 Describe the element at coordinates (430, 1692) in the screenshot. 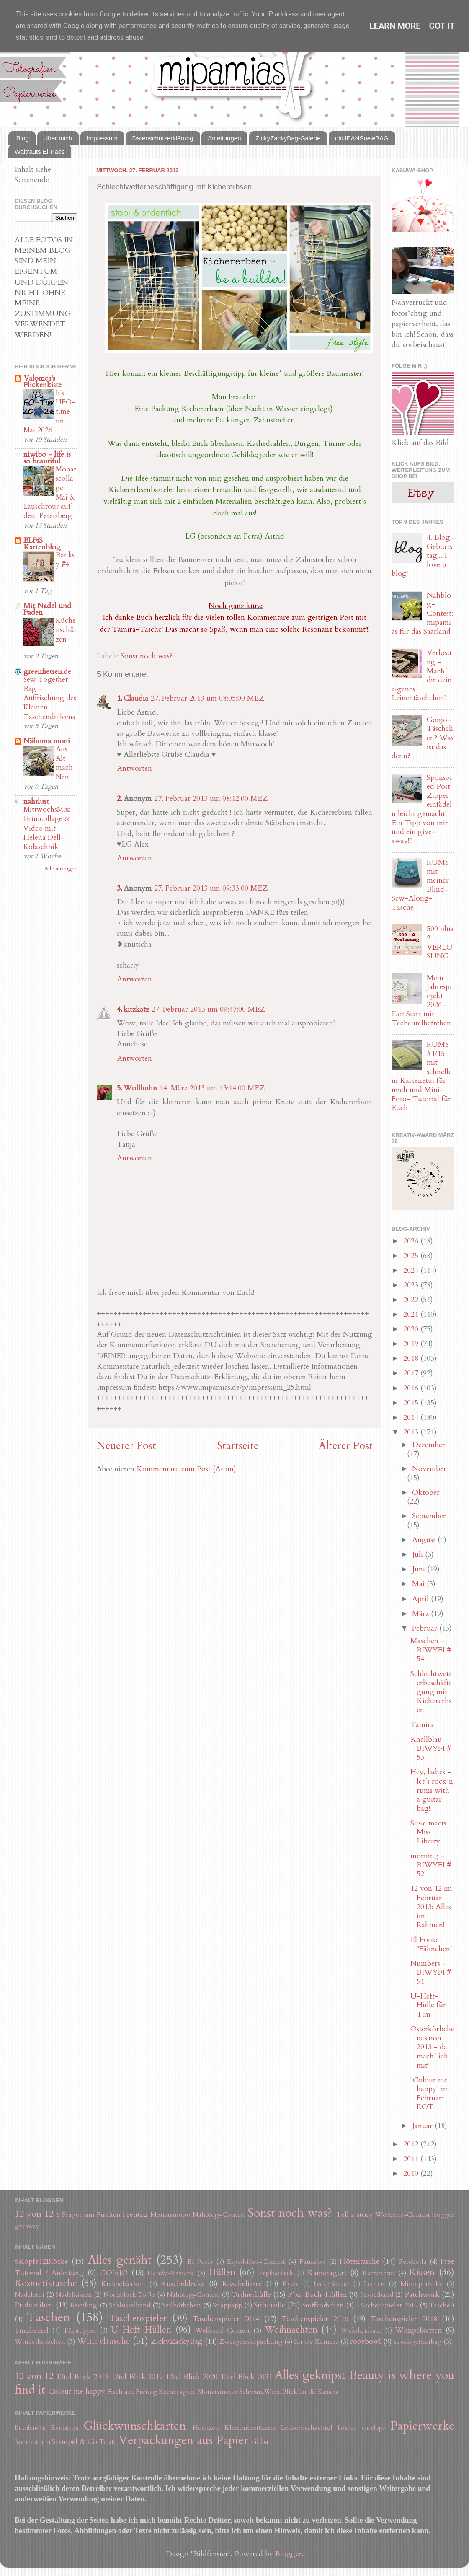

I see `Schlechtwetterbeschäftigung mit Kichererbsen` at that location.